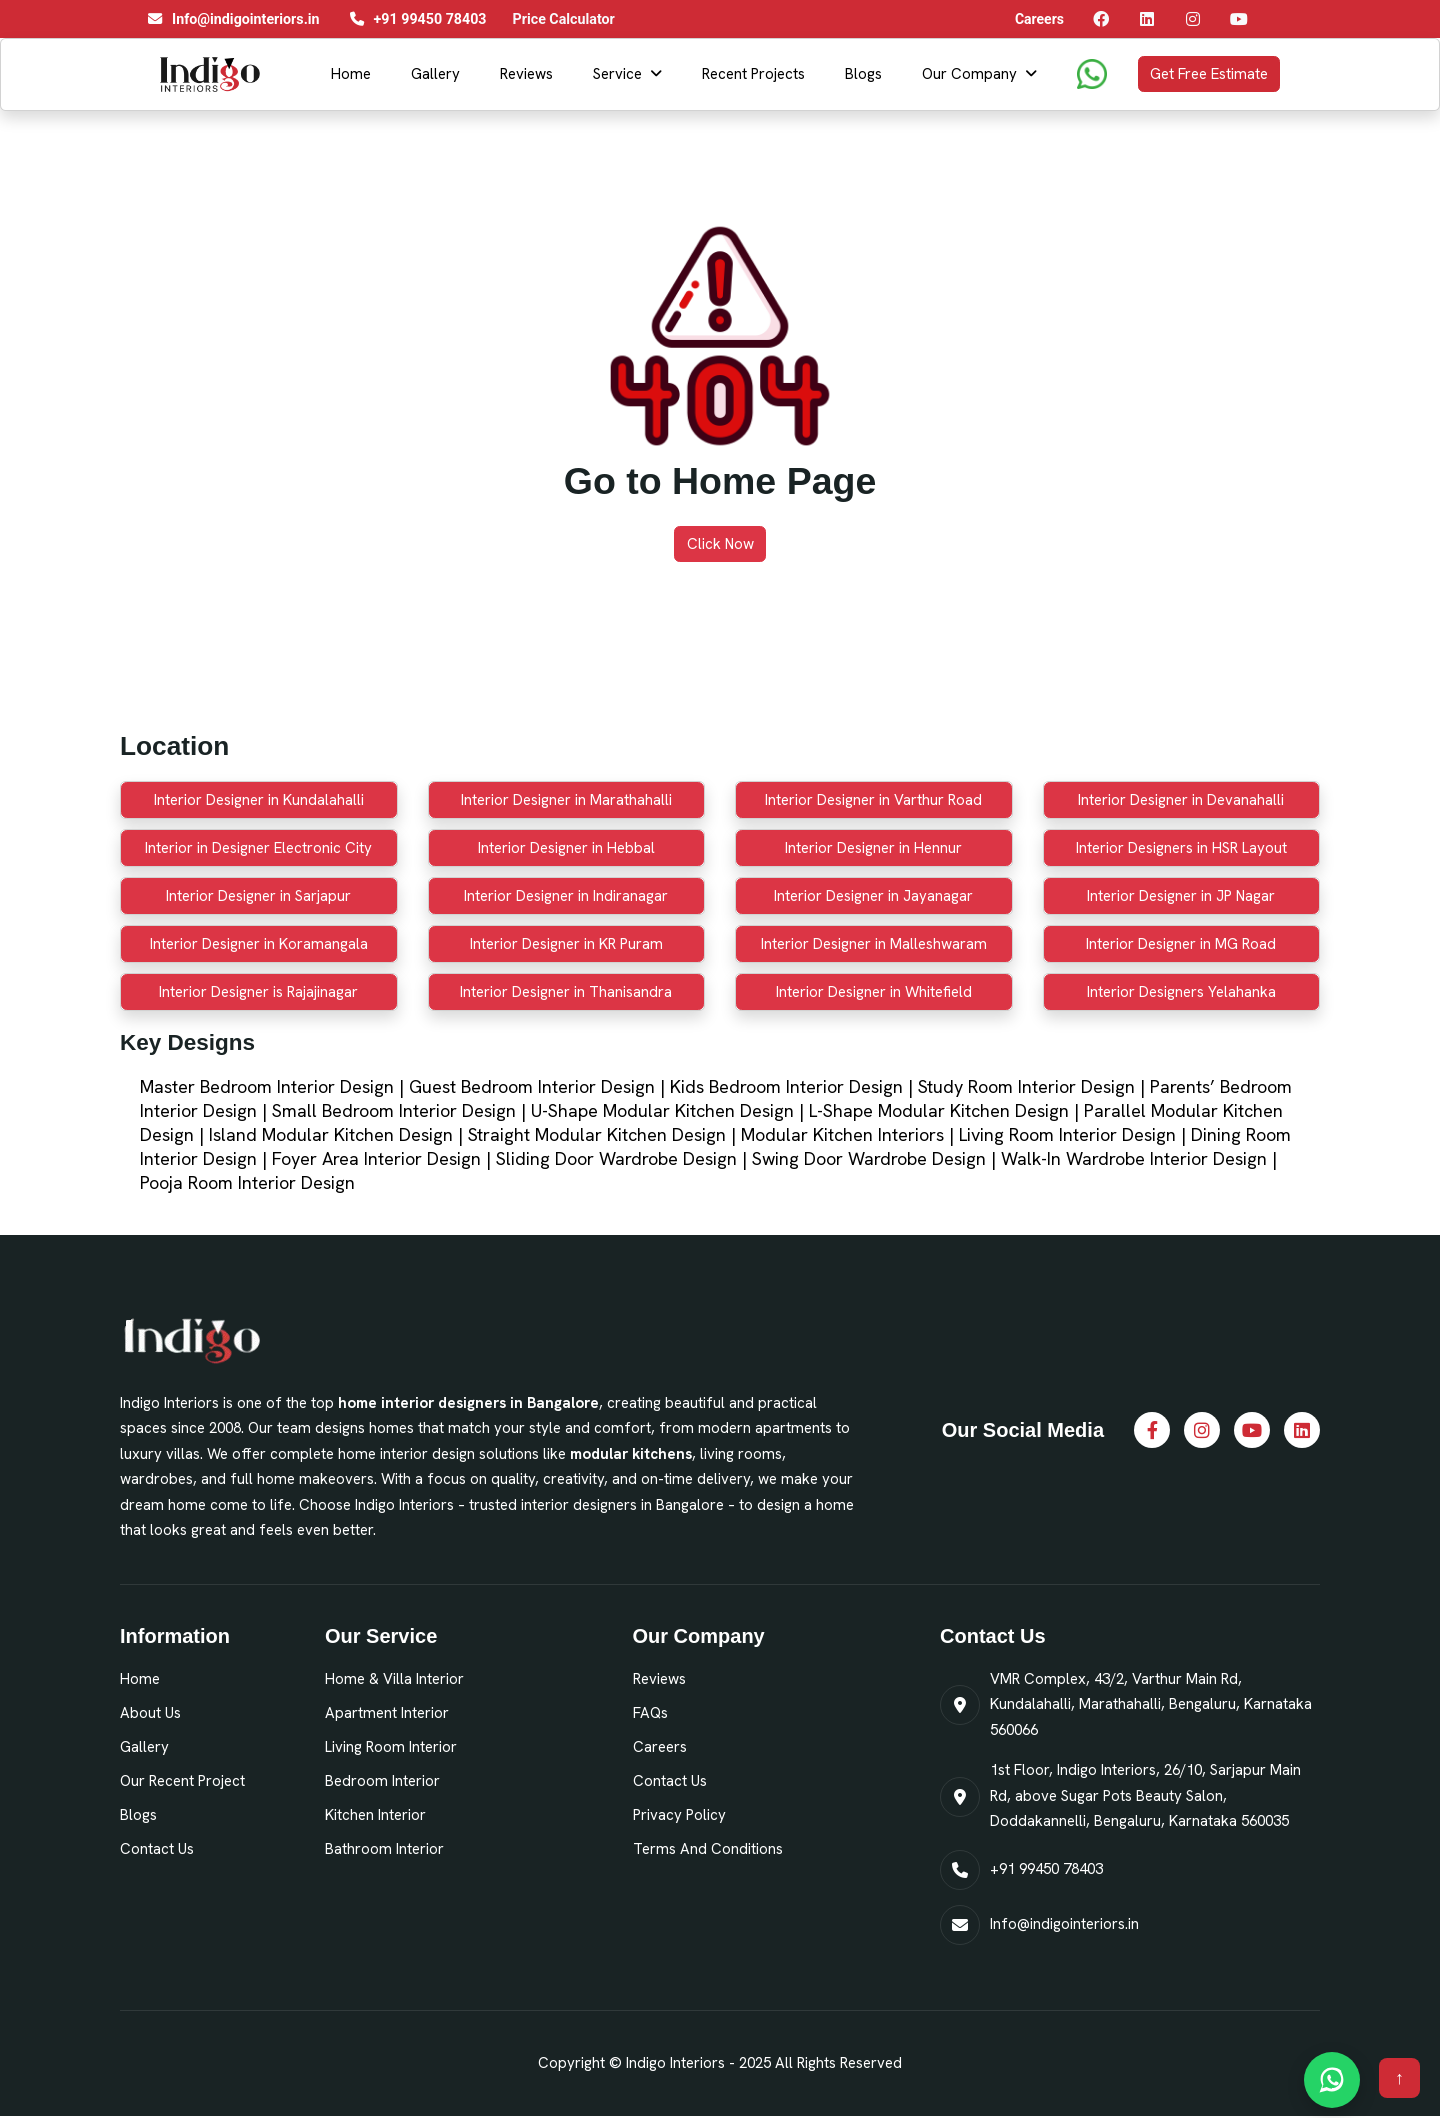 This screenshot has width=1440, height=2118. Describe the element at coordinates (375, 1815) in the screenshot. I see `Kitchen Interior` at that location.